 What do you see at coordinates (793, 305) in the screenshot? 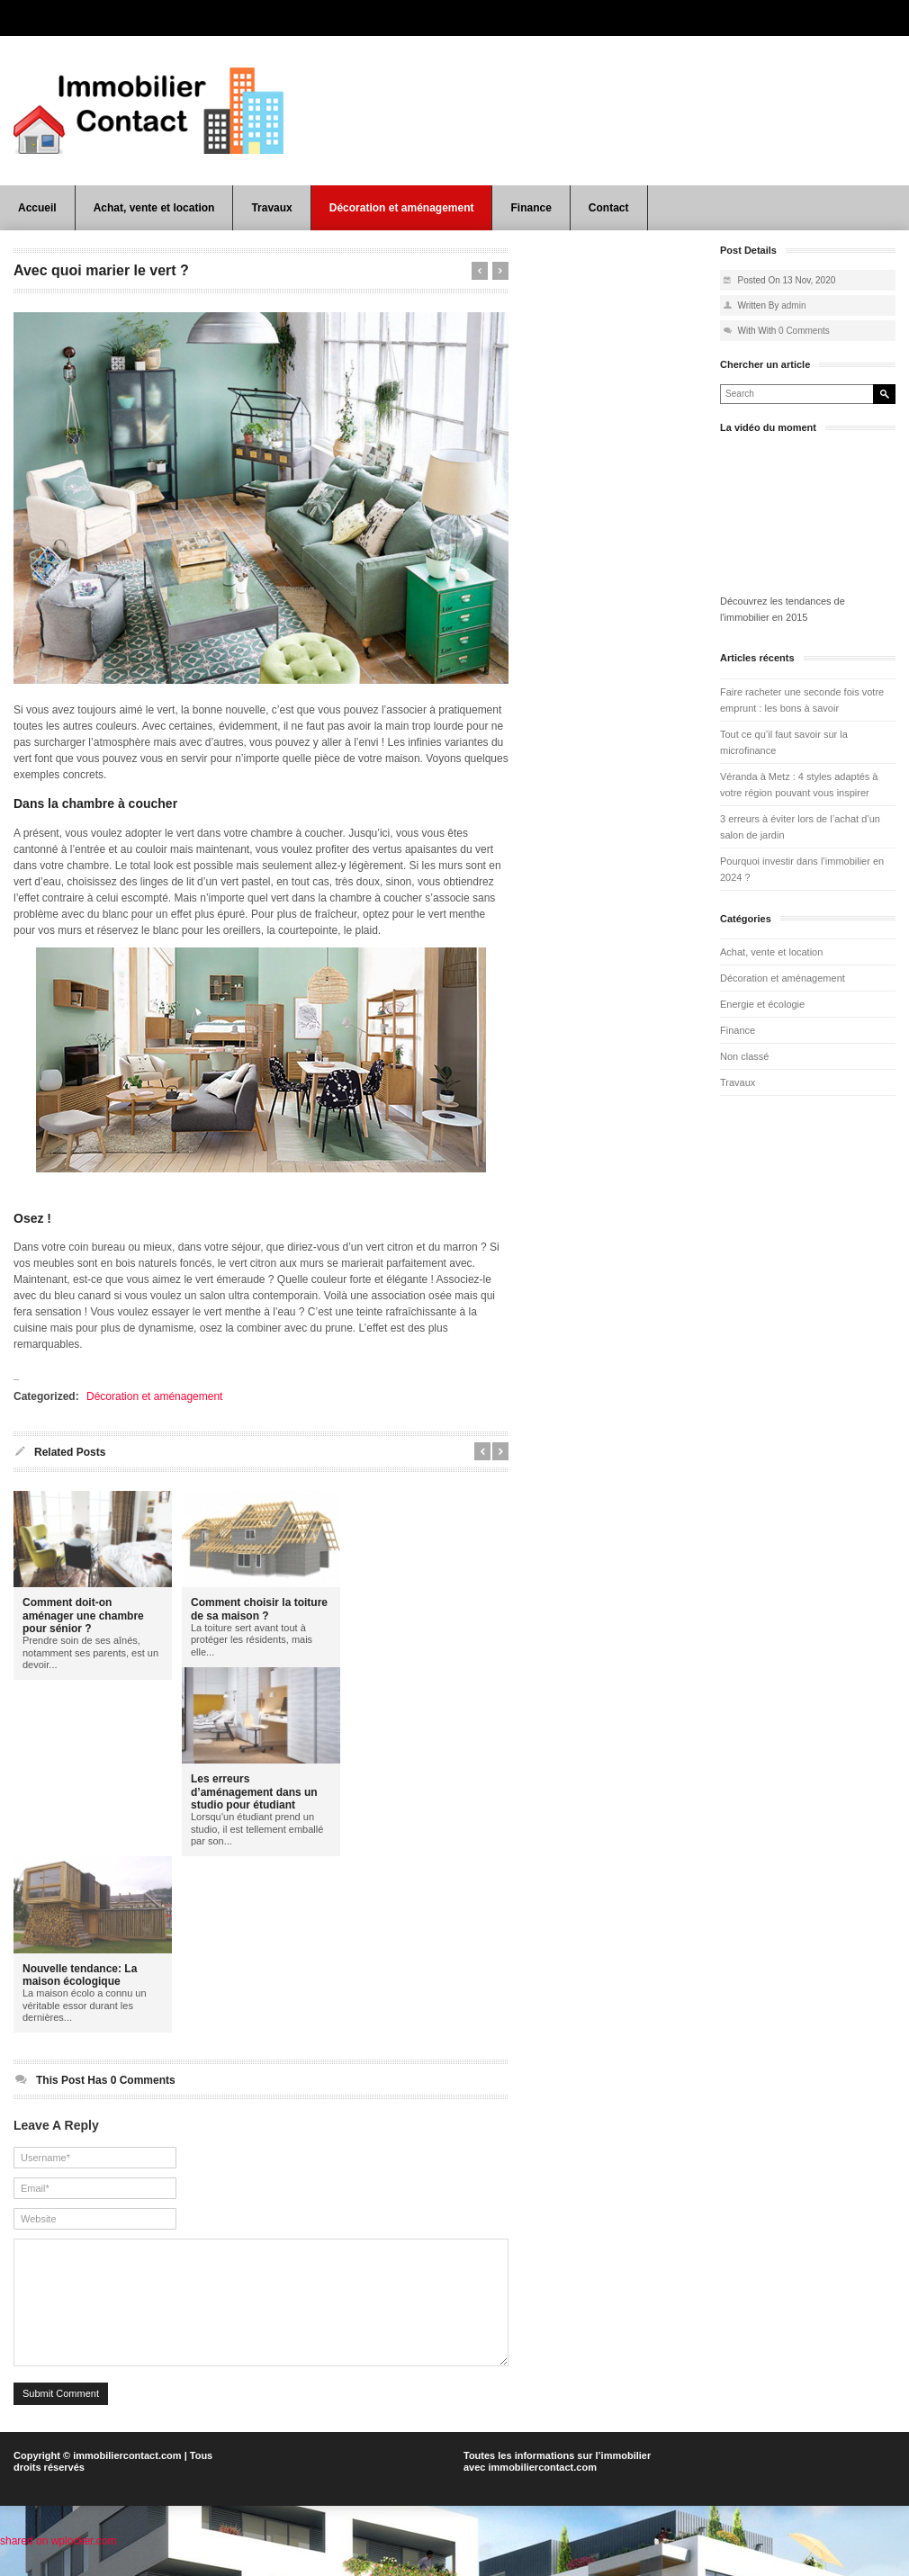
I see `admin` at bounding box center [793, 305].